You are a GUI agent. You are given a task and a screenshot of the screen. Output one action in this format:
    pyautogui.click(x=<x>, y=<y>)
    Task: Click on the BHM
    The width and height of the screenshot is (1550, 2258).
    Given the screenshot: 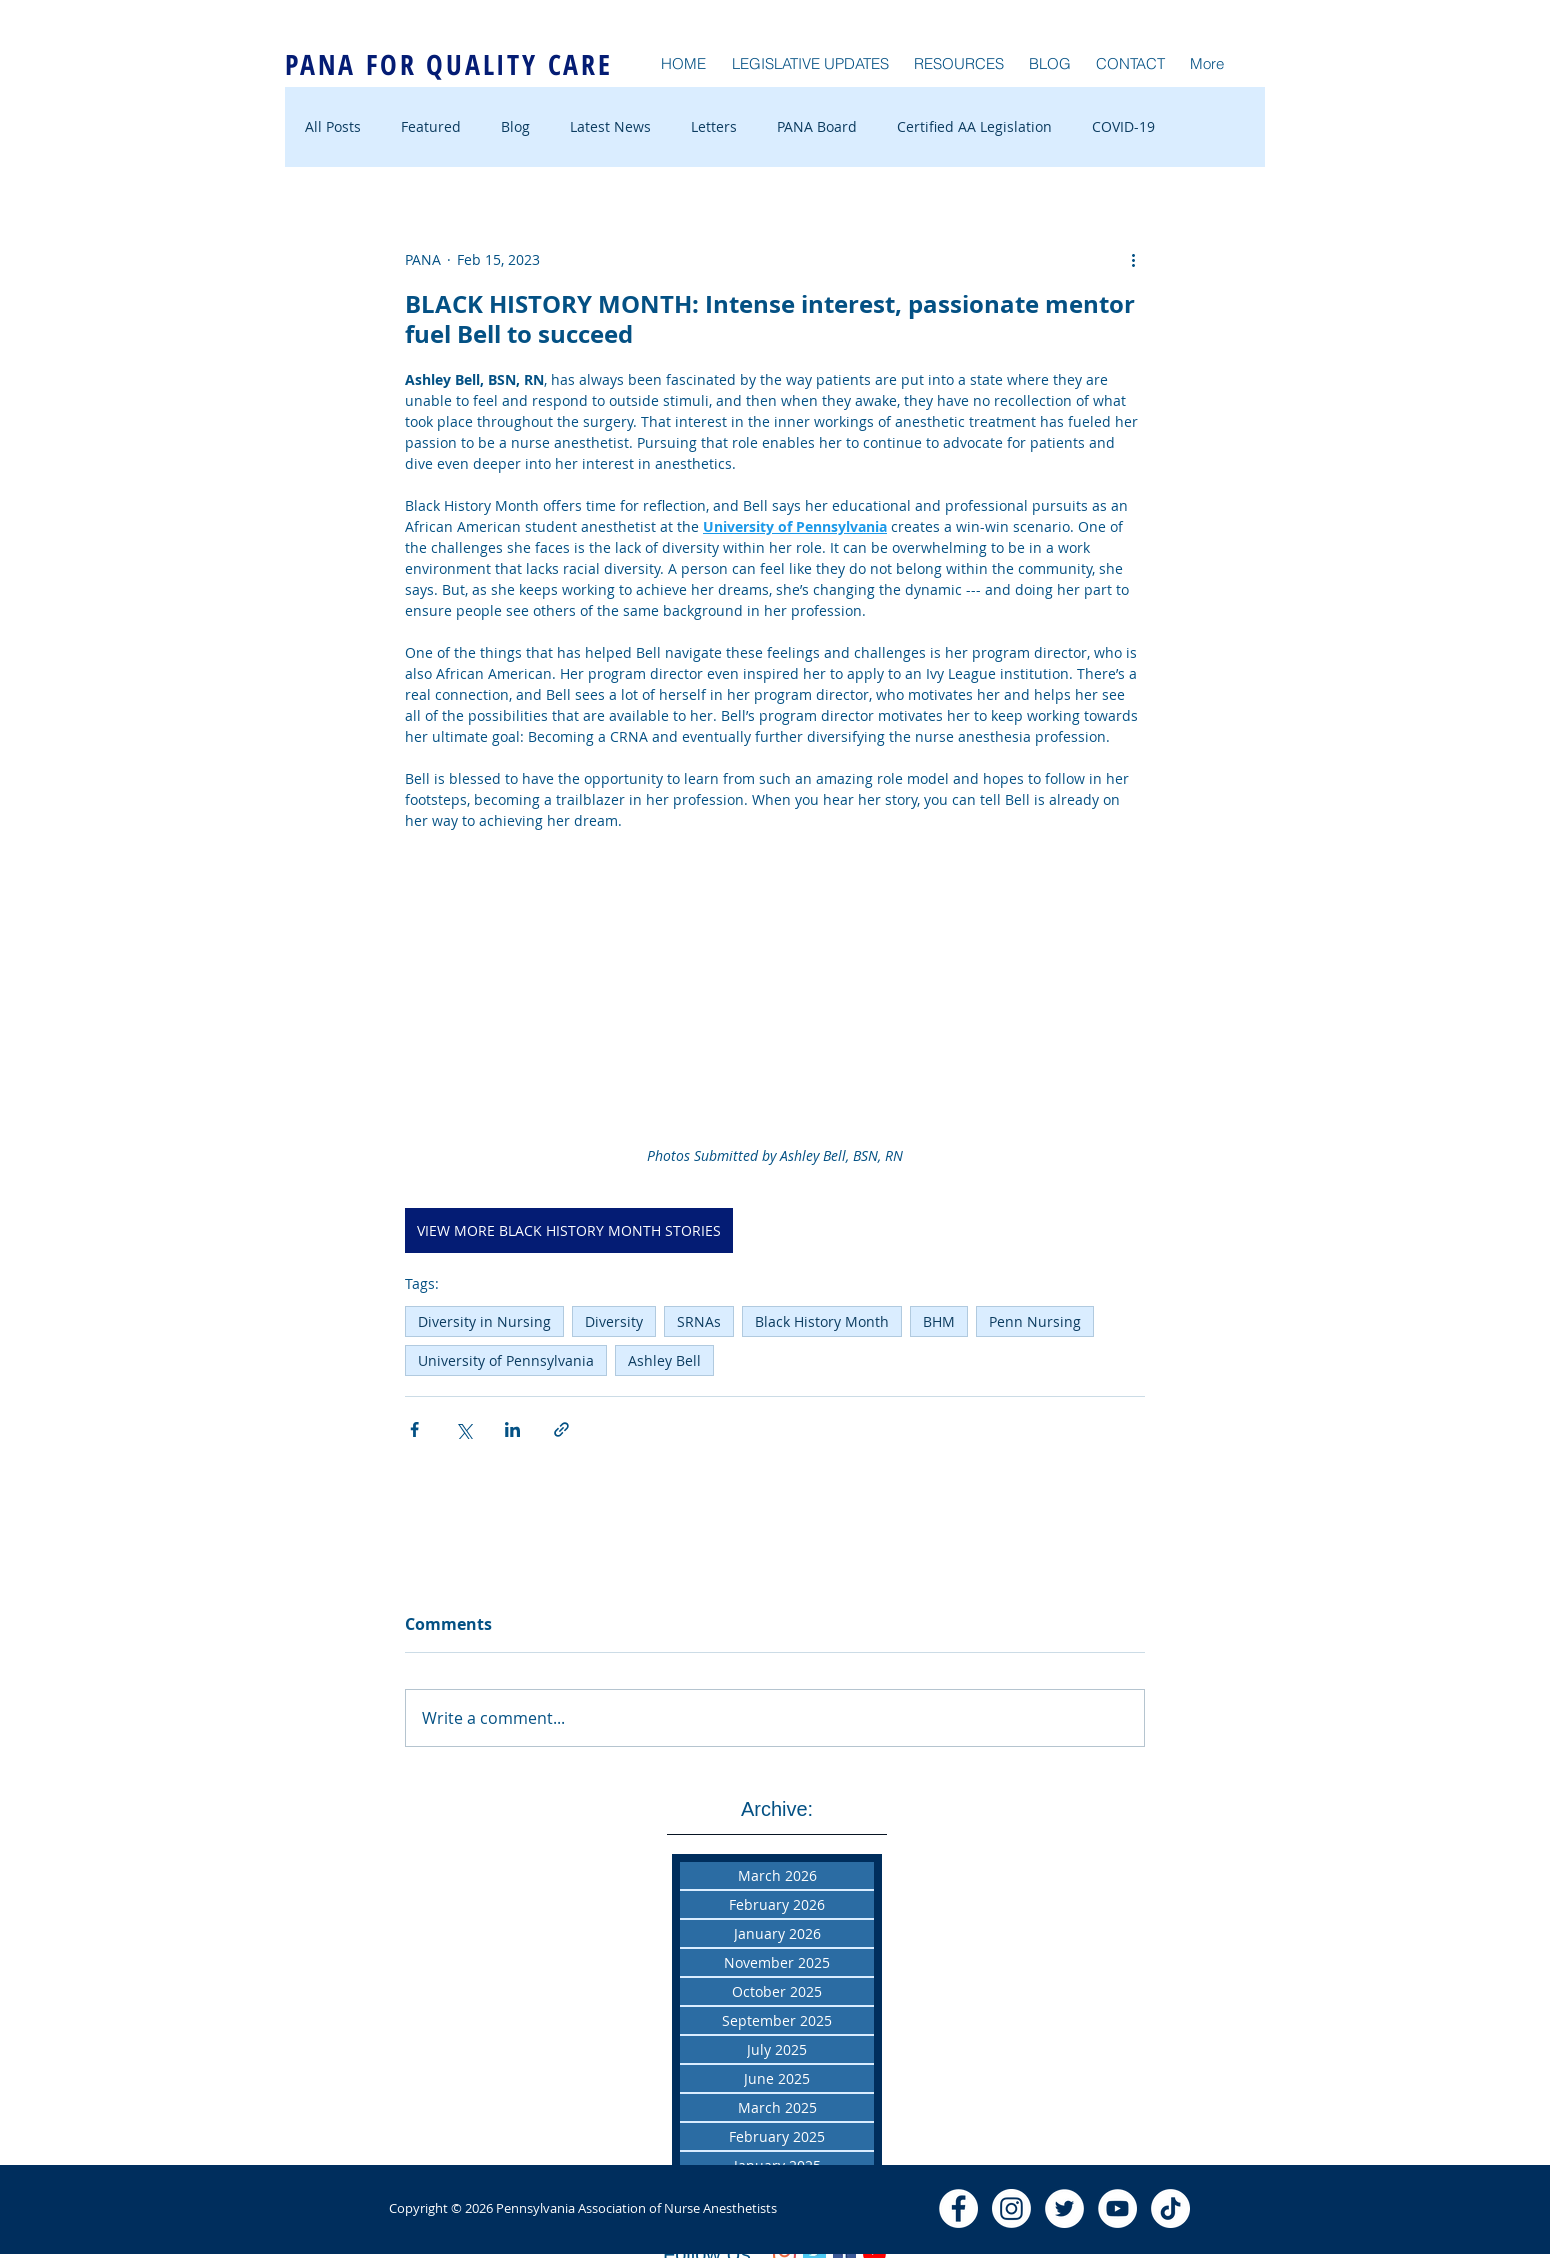 What is the action you would take?
    pyautogui.click(x=939, y=1321)
    